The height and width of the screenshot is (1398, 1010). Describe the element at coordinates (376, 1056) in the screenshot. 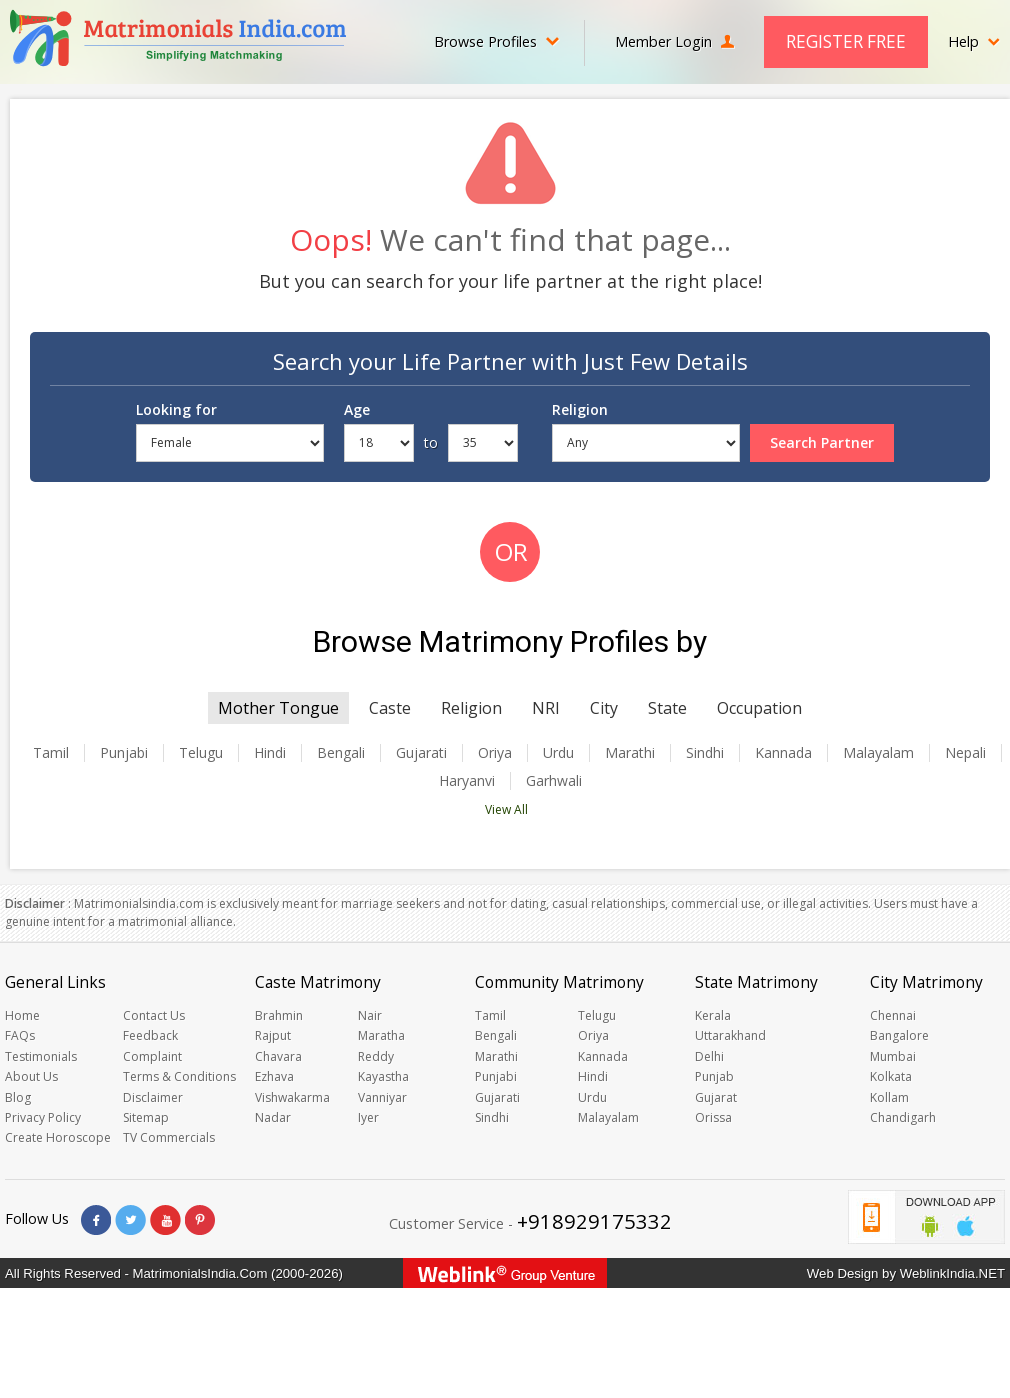

I see `Reddy` at that location.